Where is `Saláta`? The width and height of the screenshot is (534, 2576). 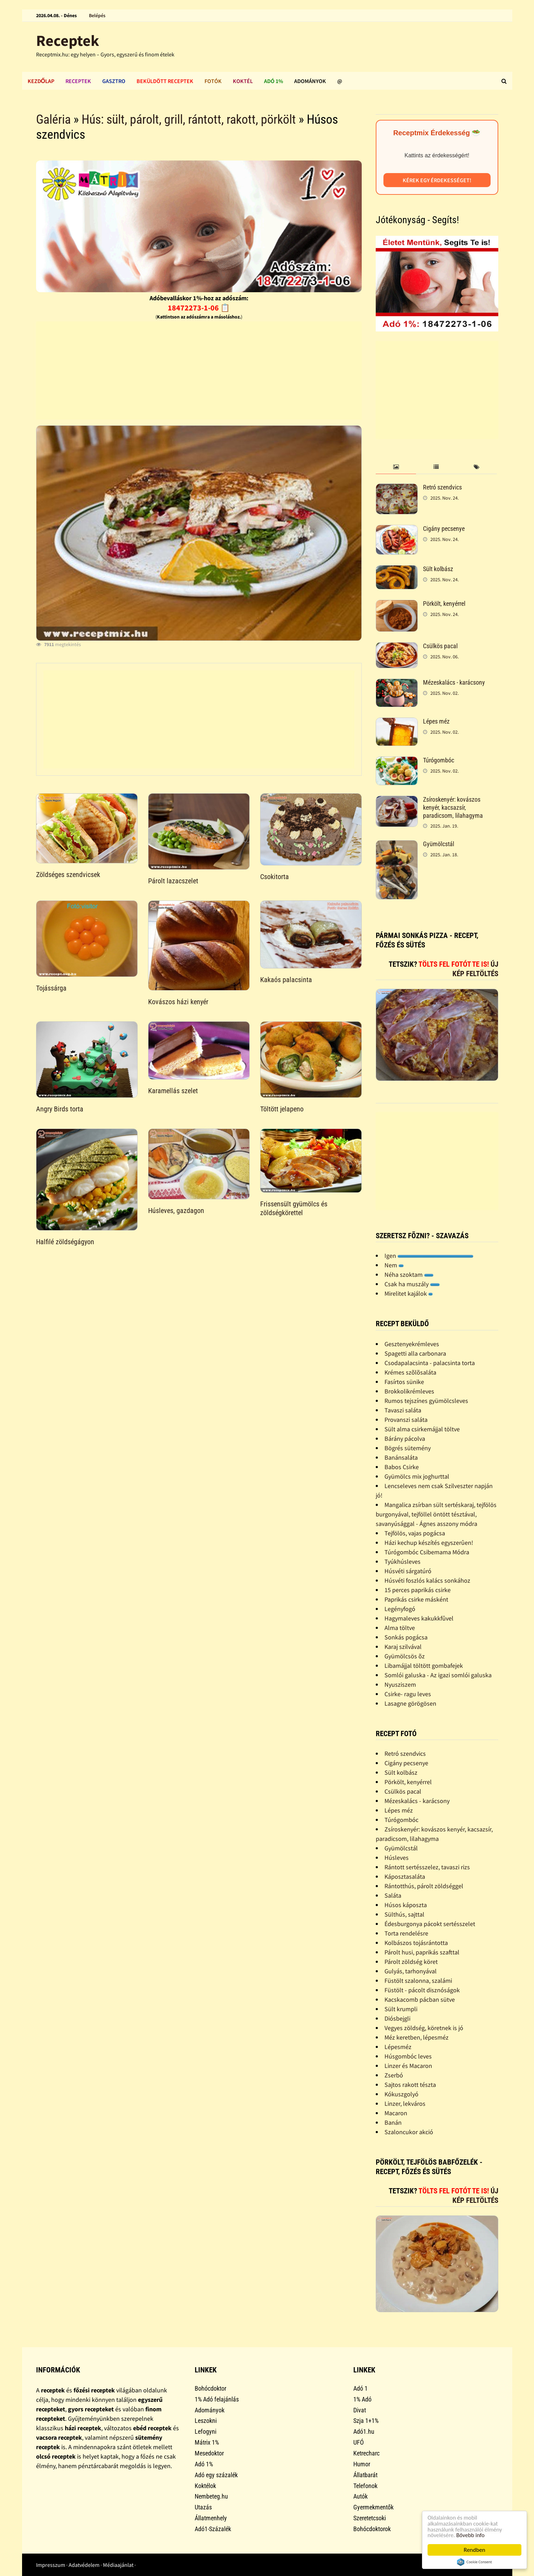 Saláta is located at coordinates (392, 1895).